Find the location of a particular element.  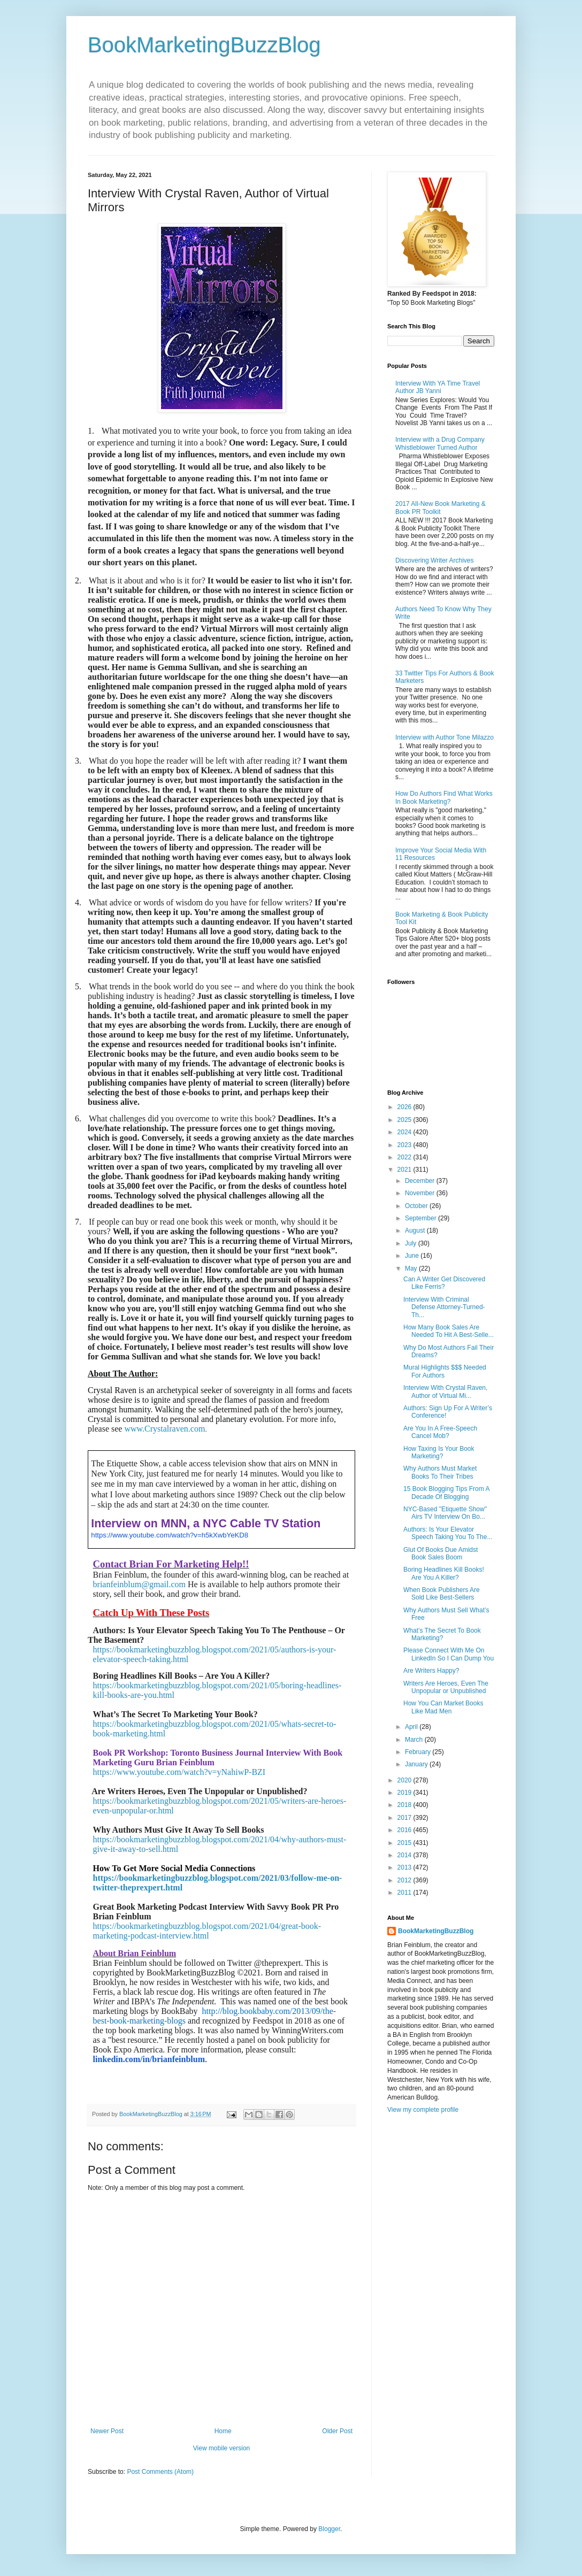

2019 is located at coordinates (405, 1792).